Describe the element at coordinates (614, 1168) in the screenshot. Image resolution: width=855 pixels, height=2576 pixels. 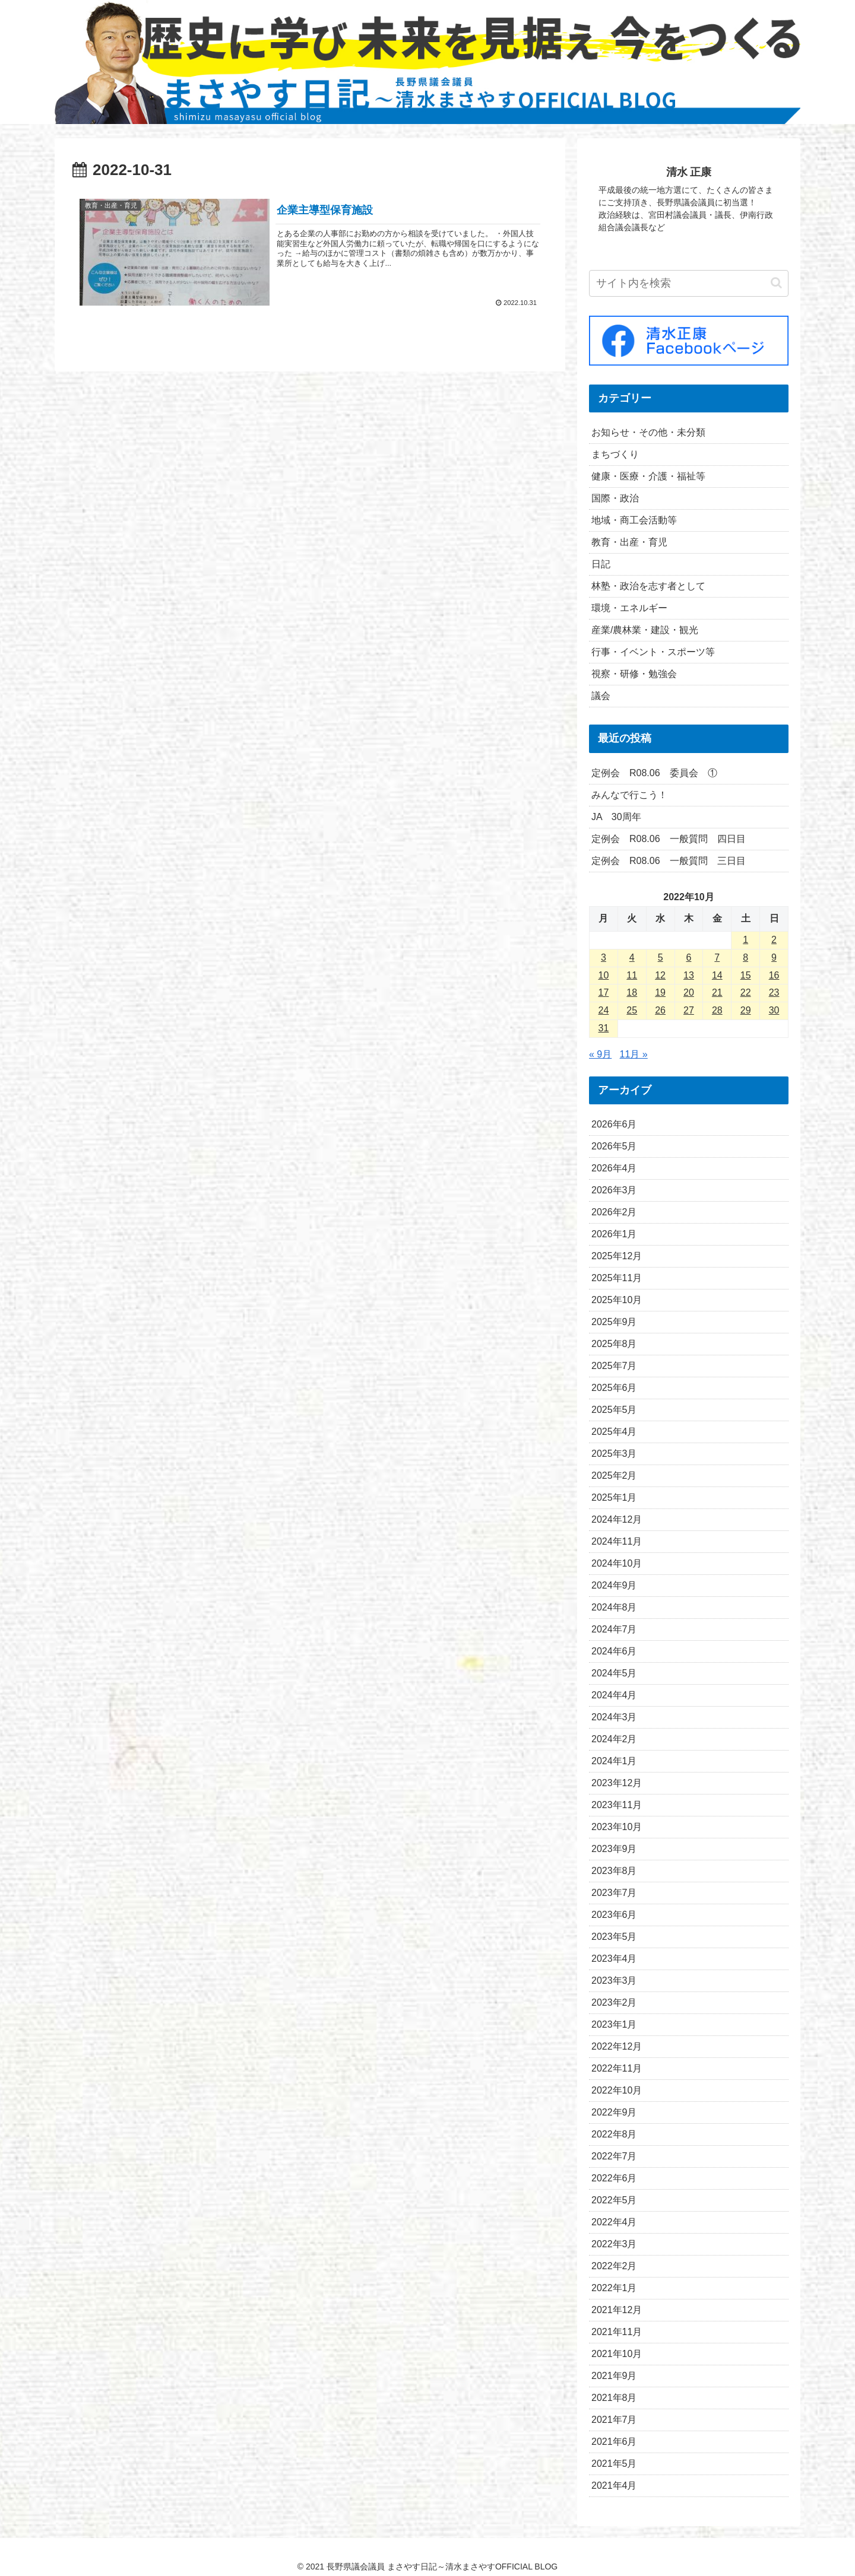
I see `2026年4月` at that location.